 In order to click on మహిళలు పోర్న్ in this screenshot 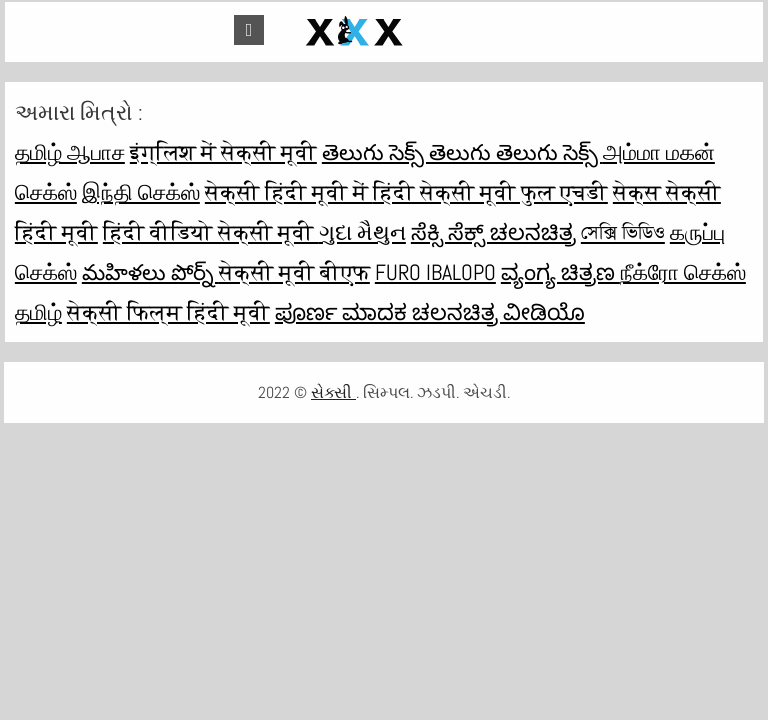, I will do `click(150, 272)`.